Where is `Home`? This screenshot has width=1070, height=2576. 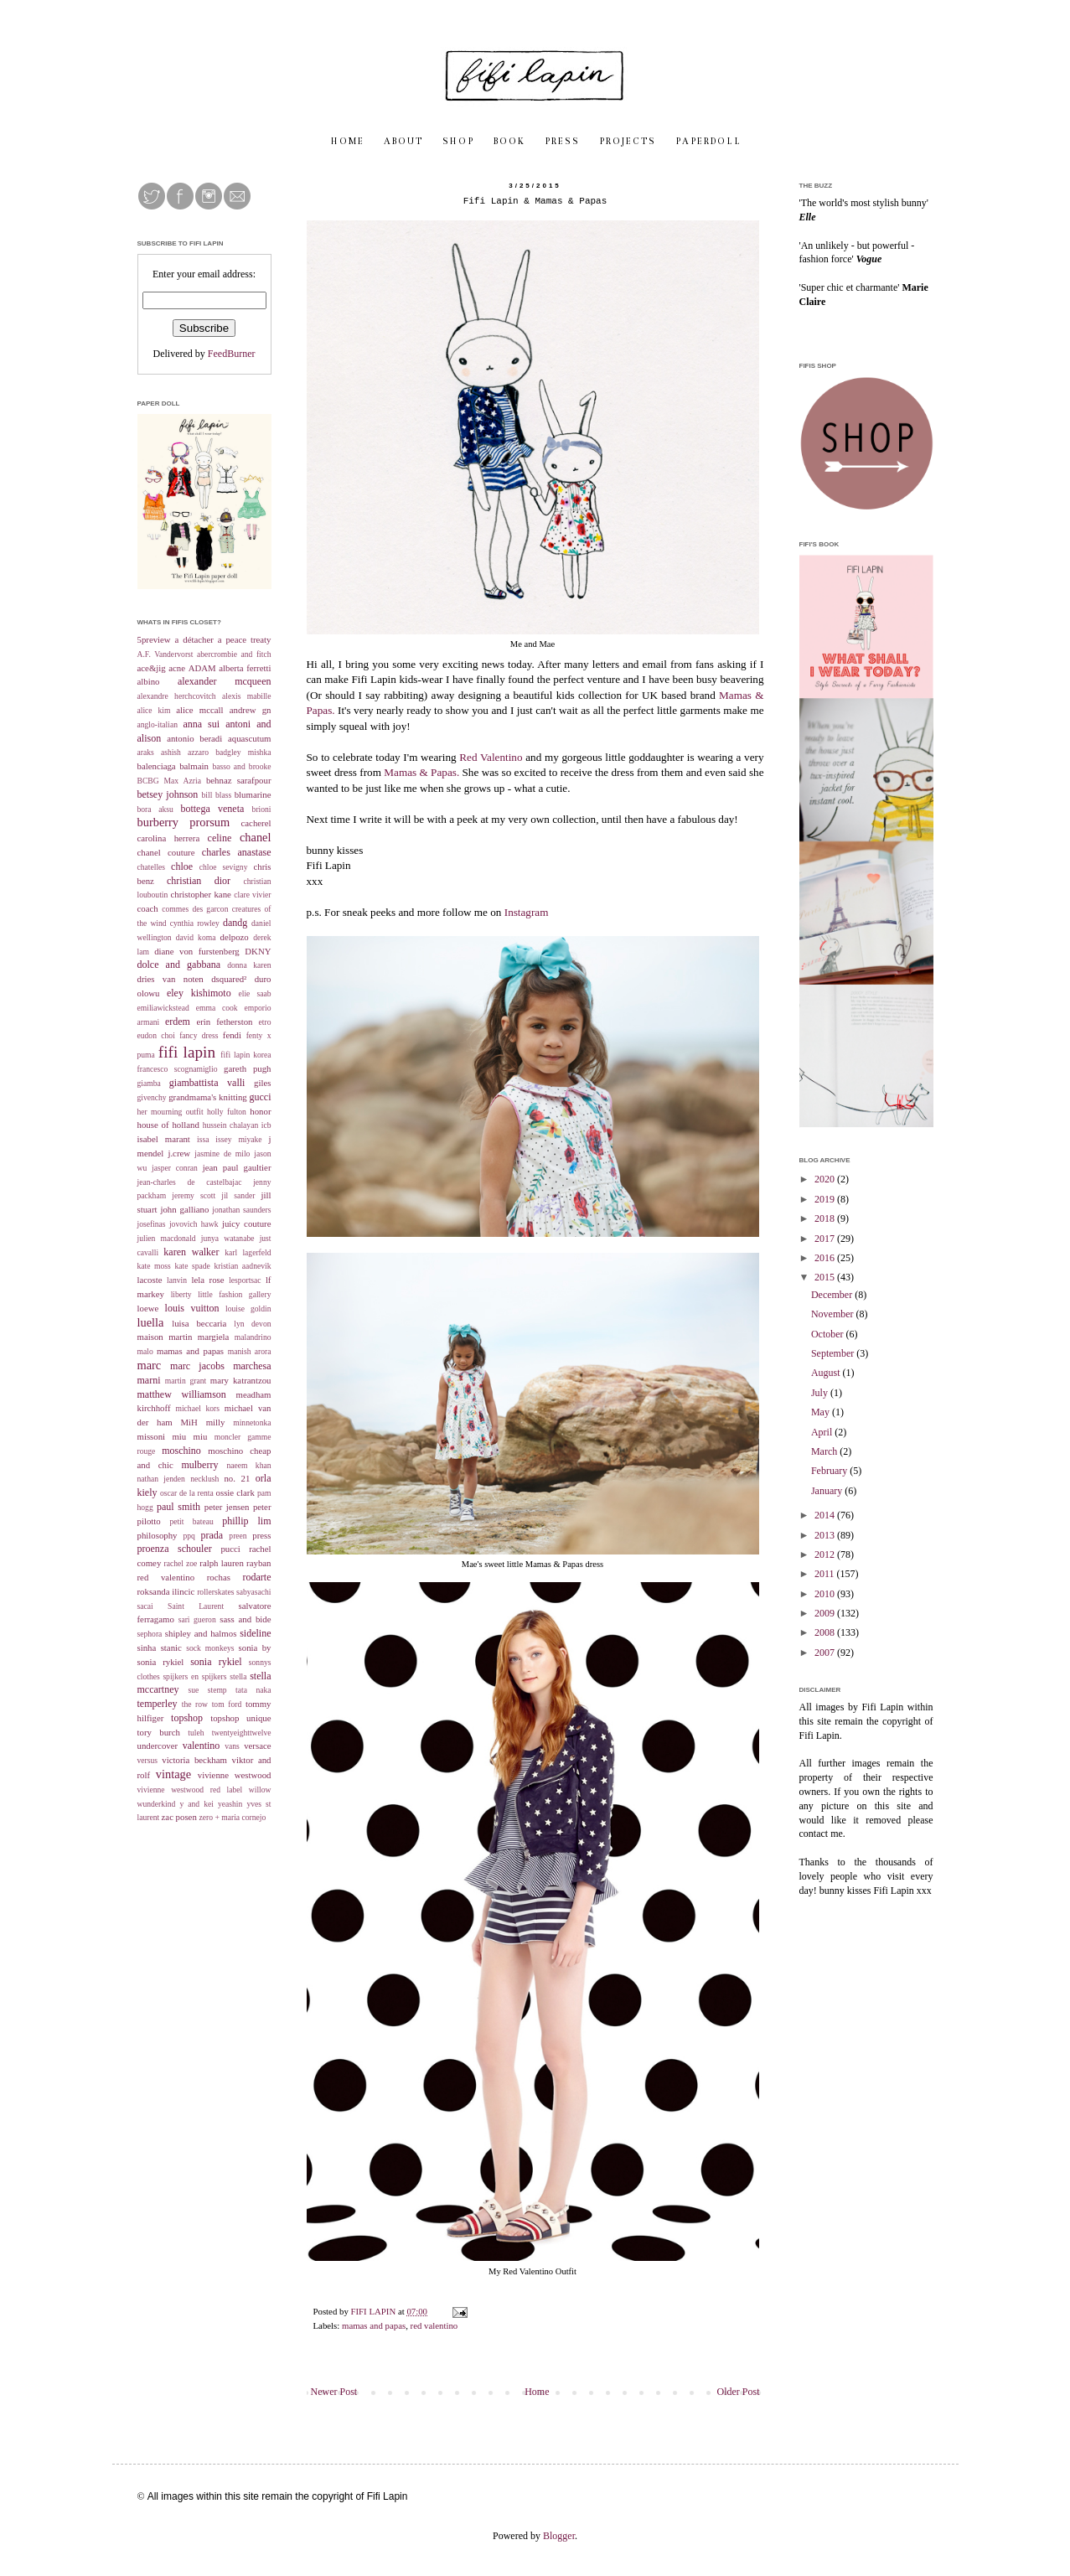
Home is located at coordinates (537, 2392).